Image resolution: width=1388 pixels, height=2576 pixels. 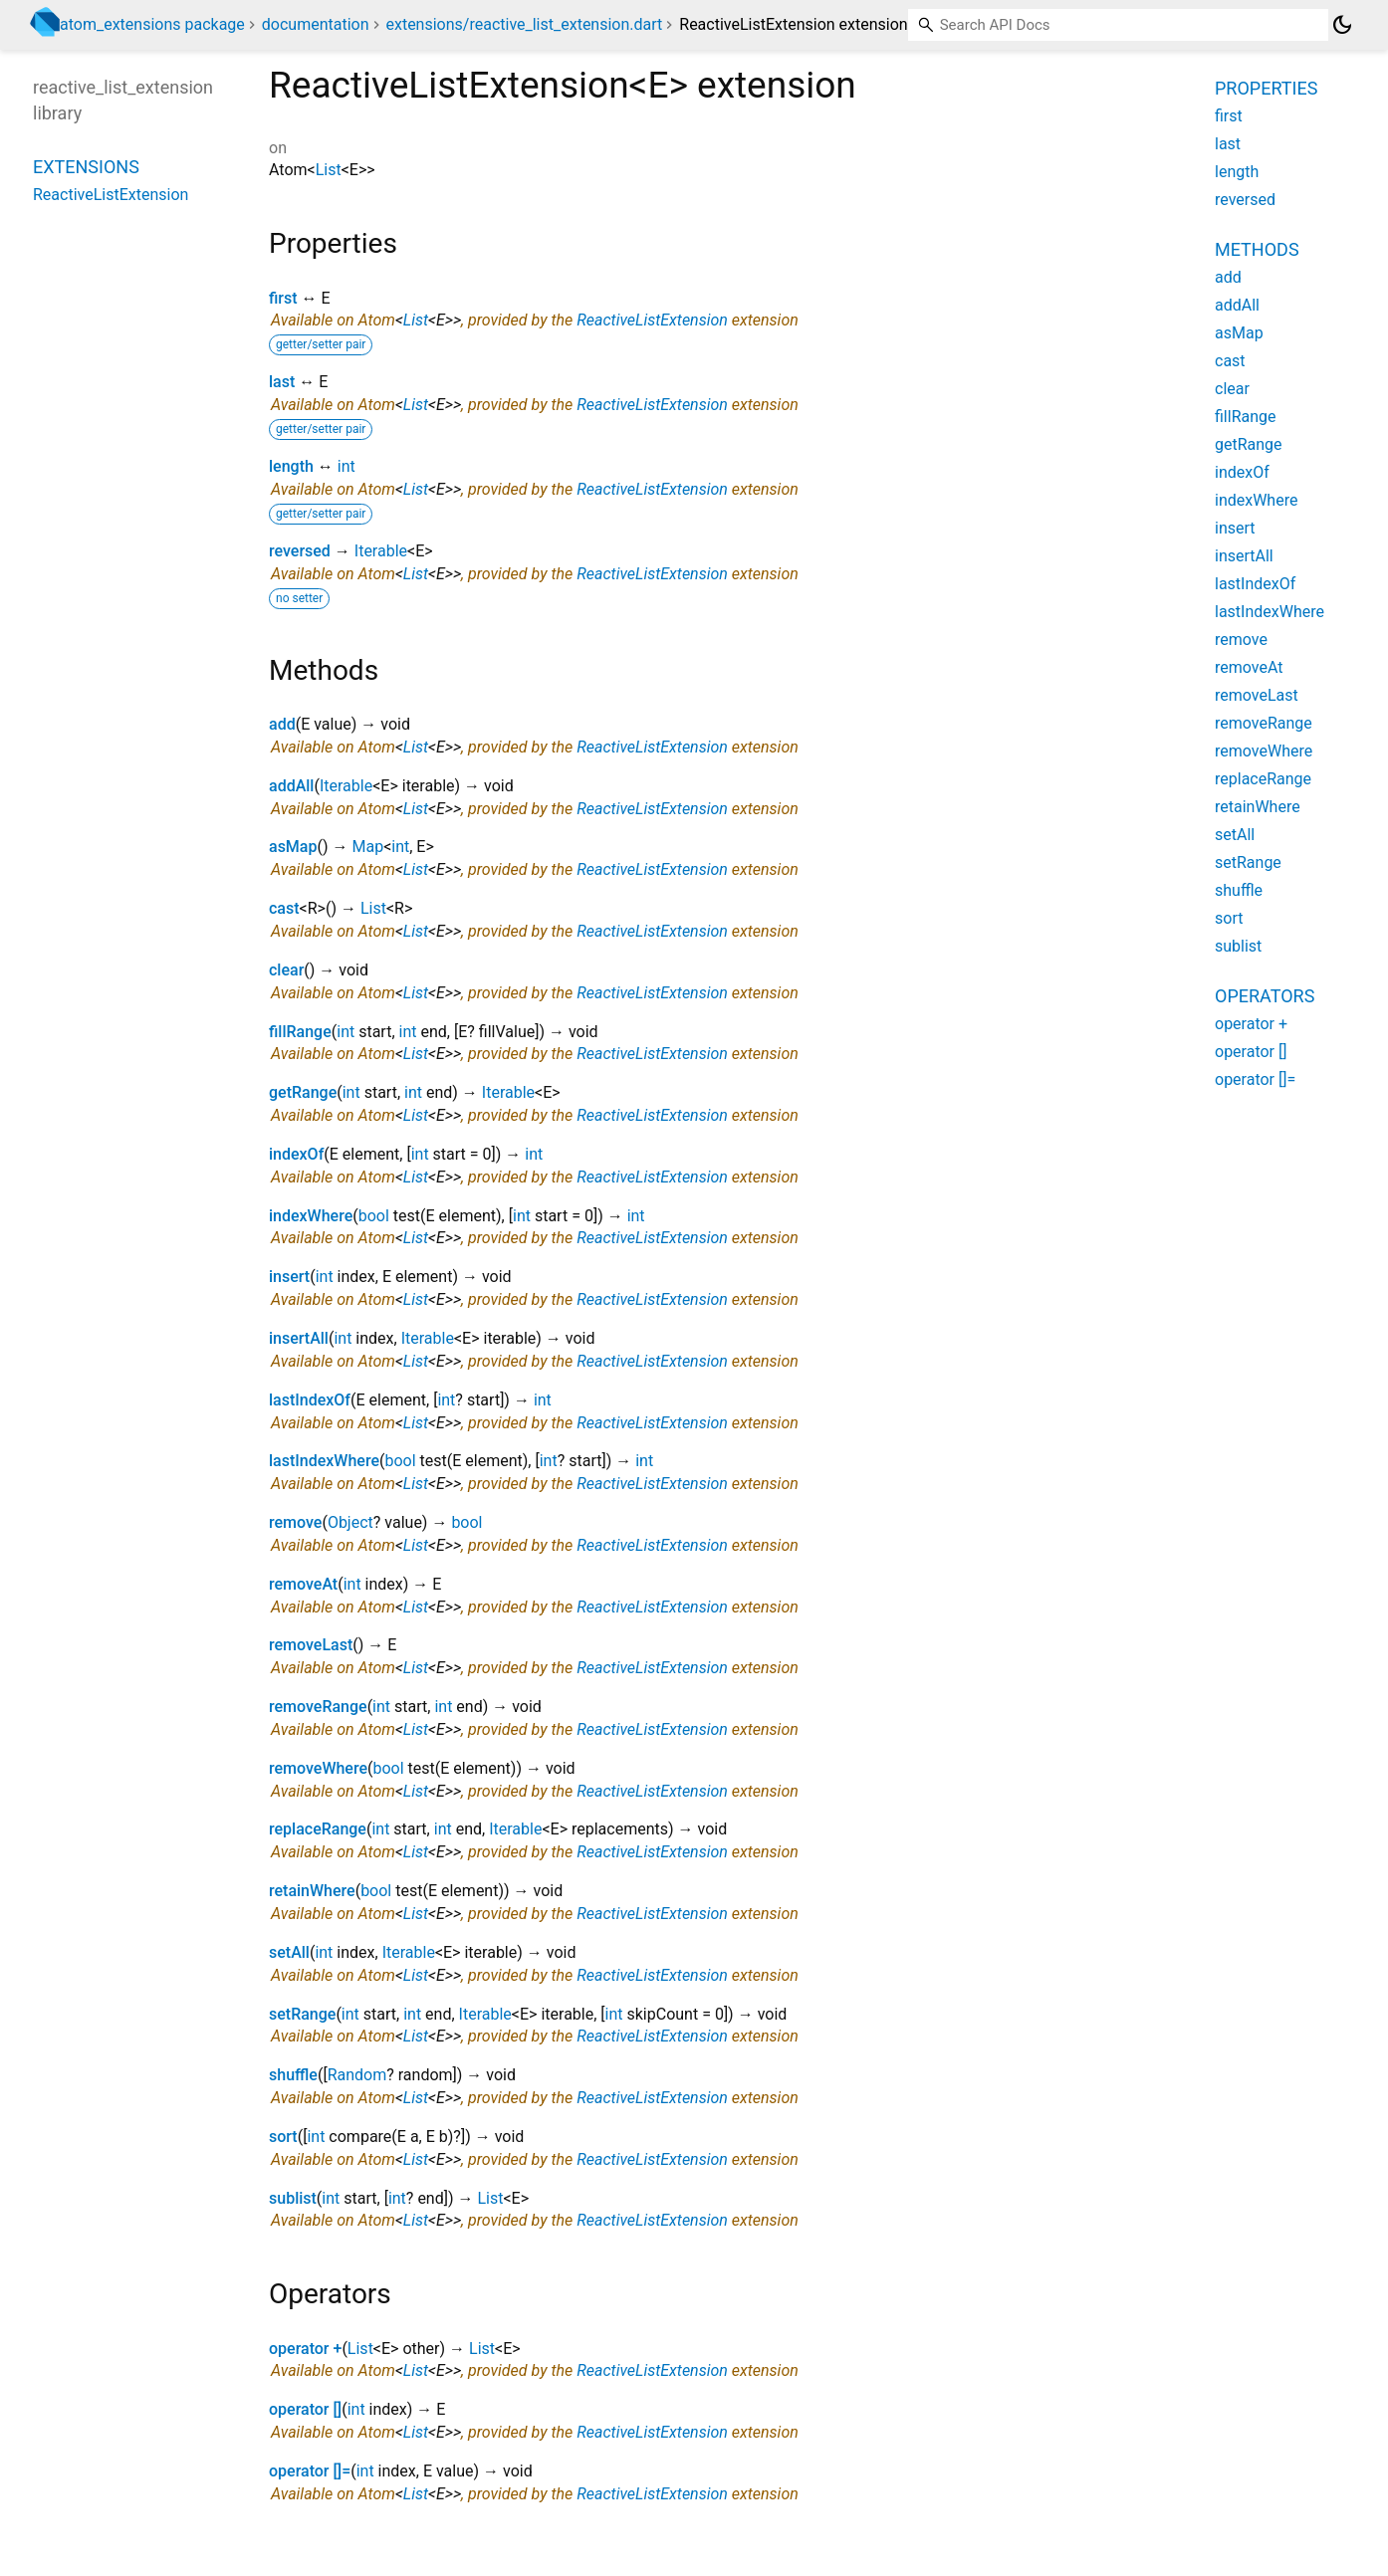 I want to click on sublist, so click(x=293, y=2198).